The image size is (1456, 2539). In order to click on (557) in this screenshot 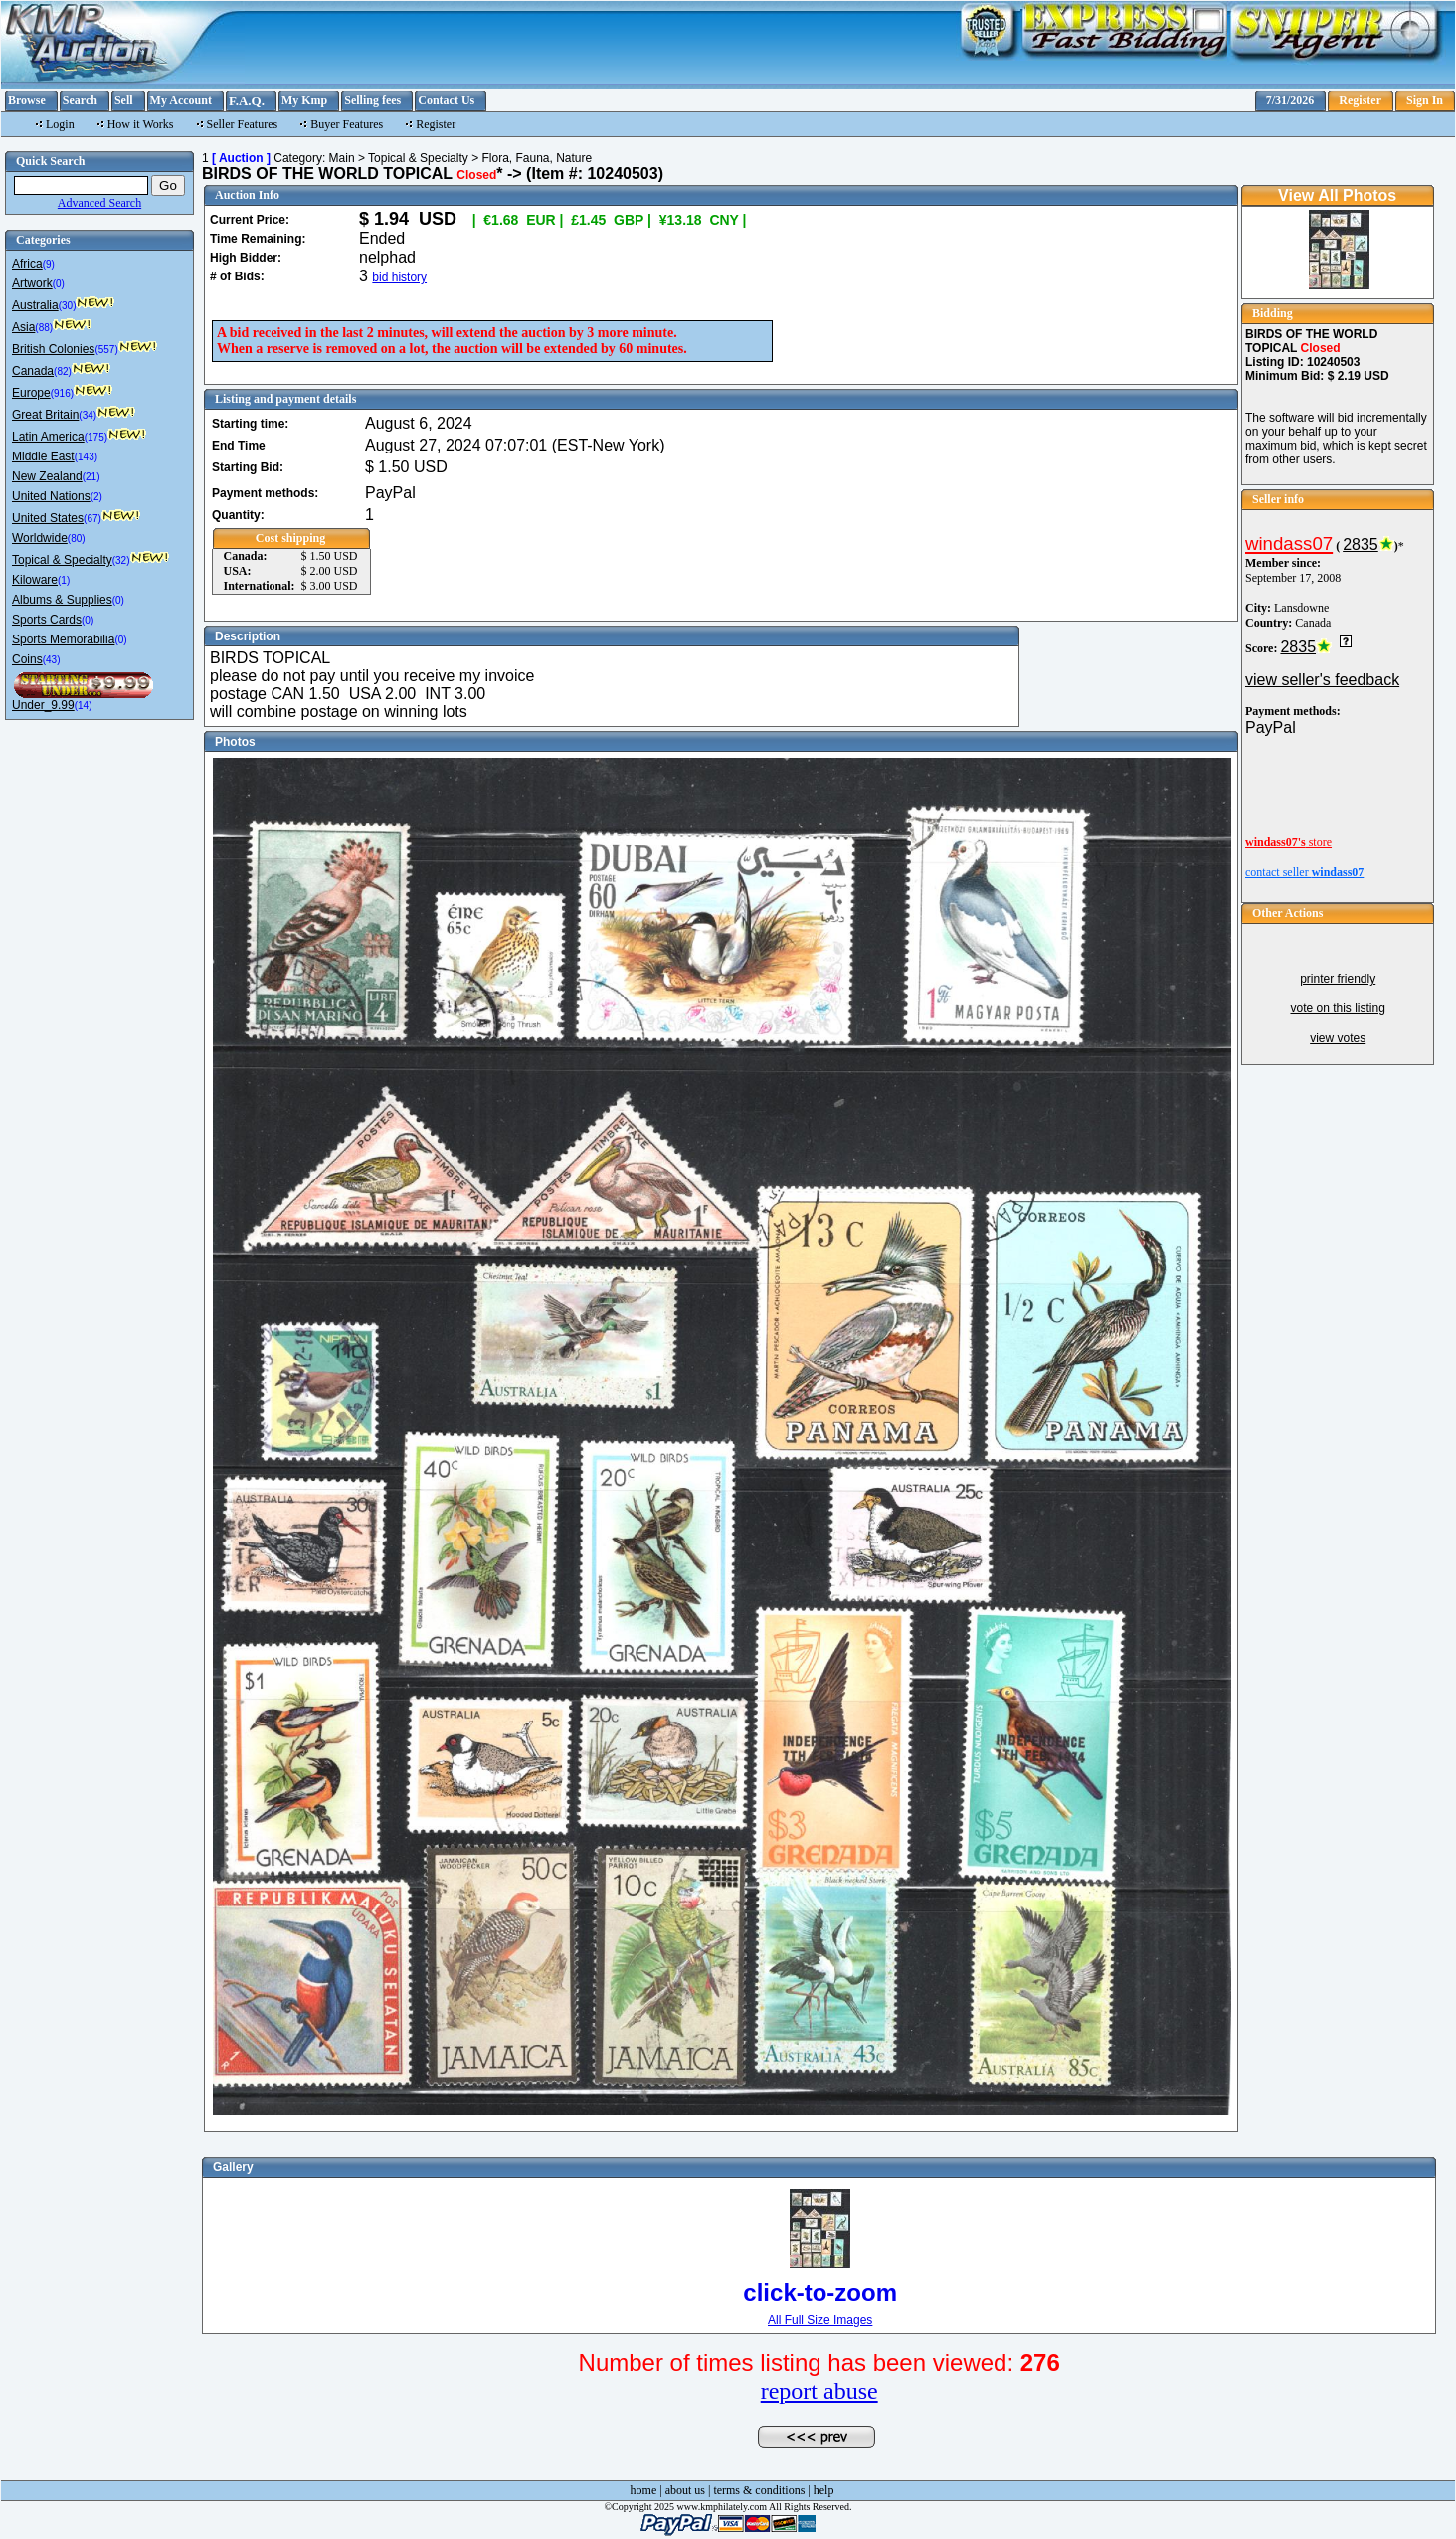, I will do `click(105, 349)`.